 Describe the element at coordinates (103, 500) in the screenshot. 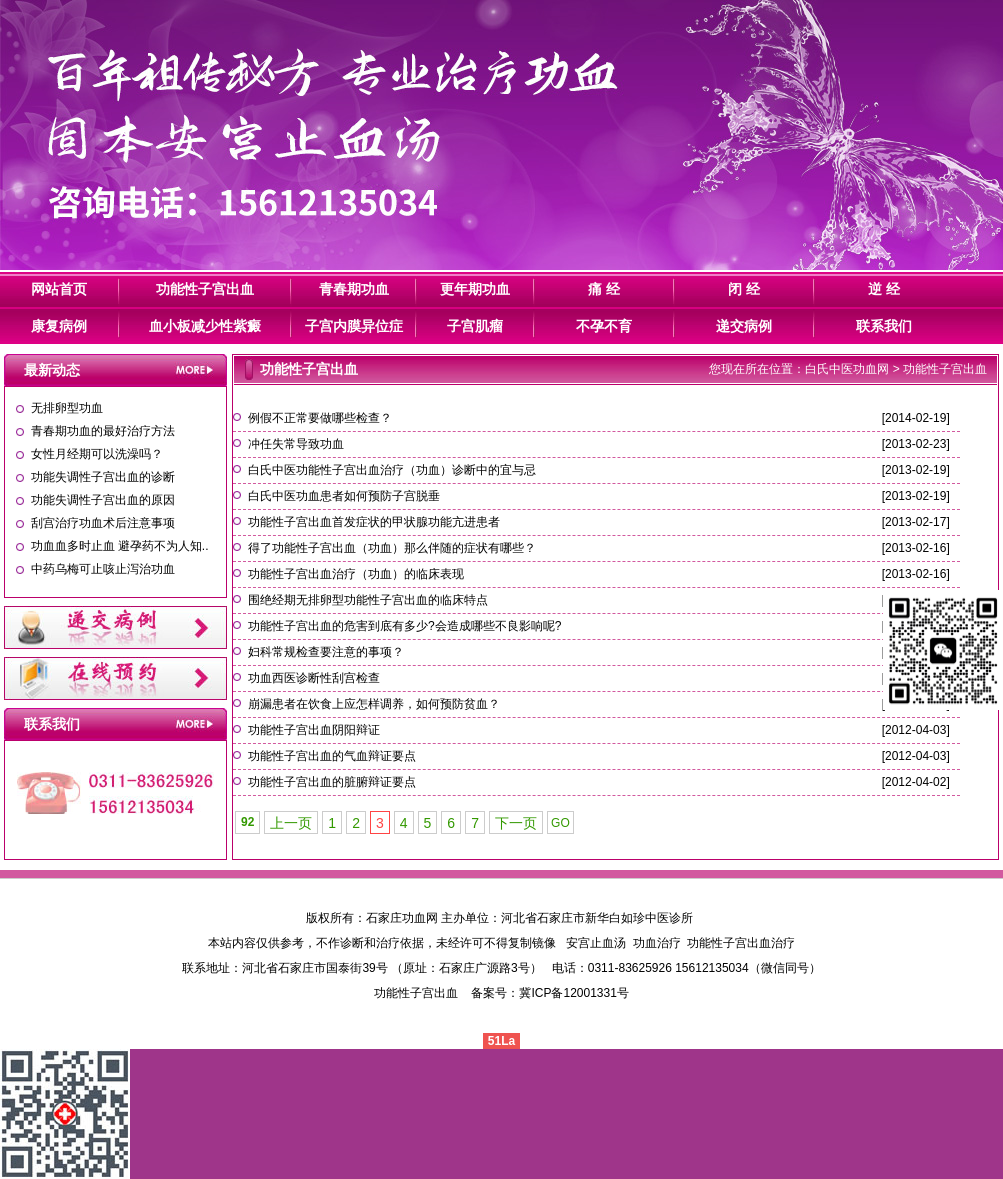

I see `功能失调性子宫出血的原因` at that location.